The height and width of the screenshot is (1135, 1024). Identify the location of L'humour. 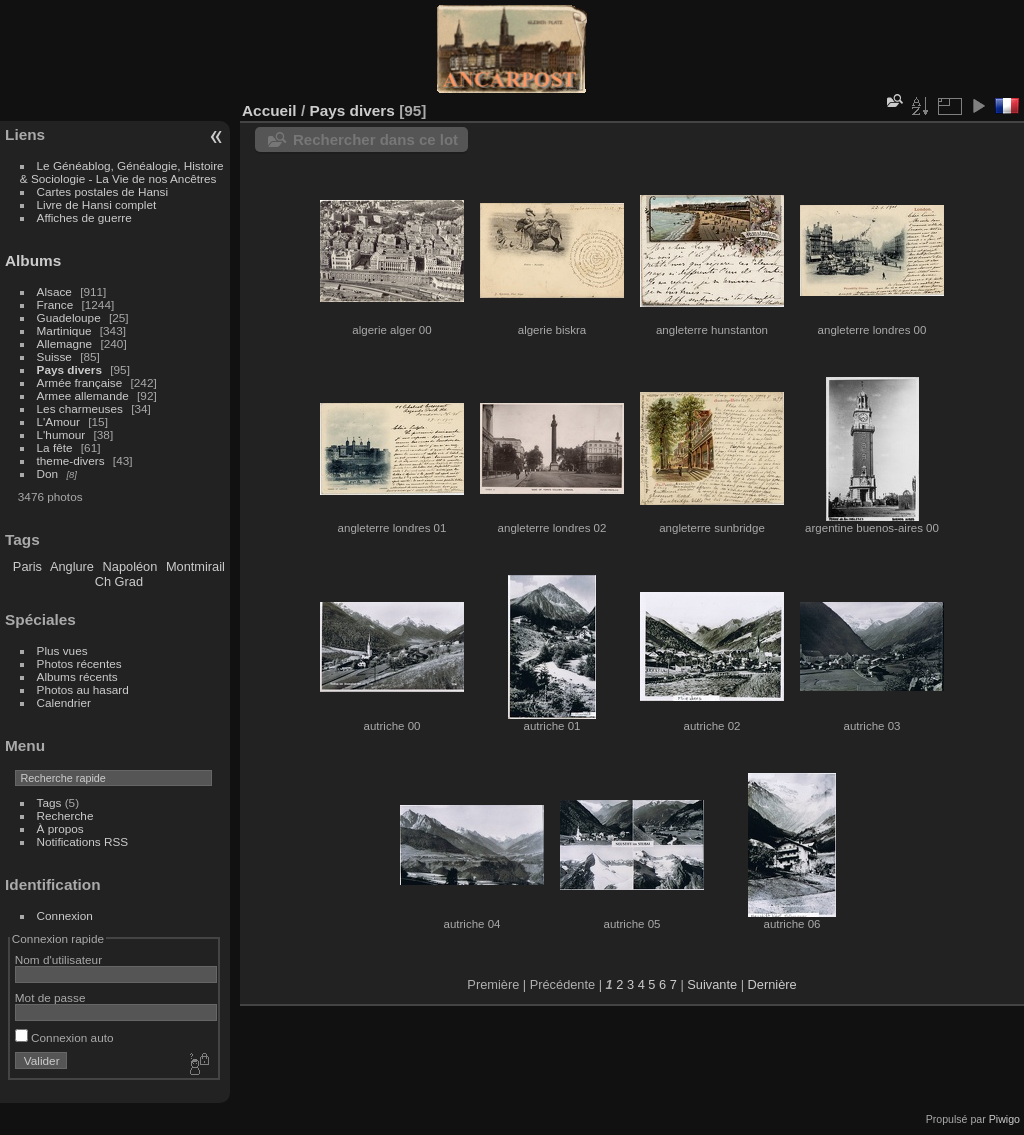
(61, 434).